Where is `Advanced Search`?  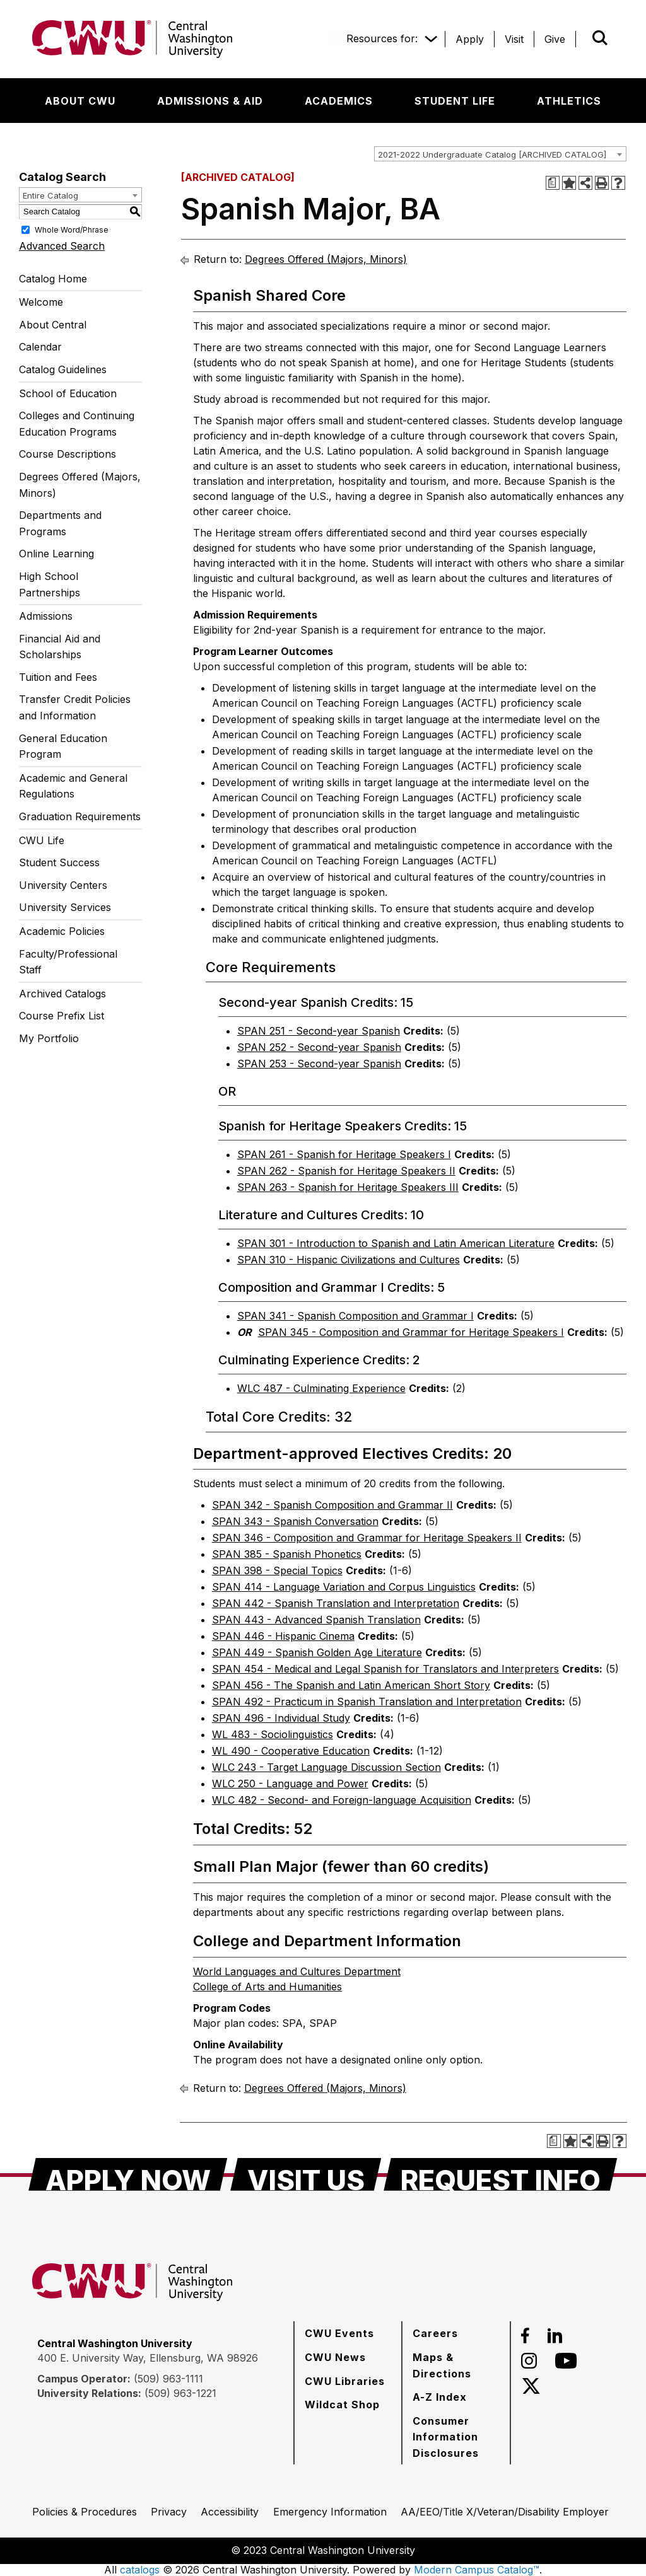 Advanced Search is located at coordinates (62, 246).